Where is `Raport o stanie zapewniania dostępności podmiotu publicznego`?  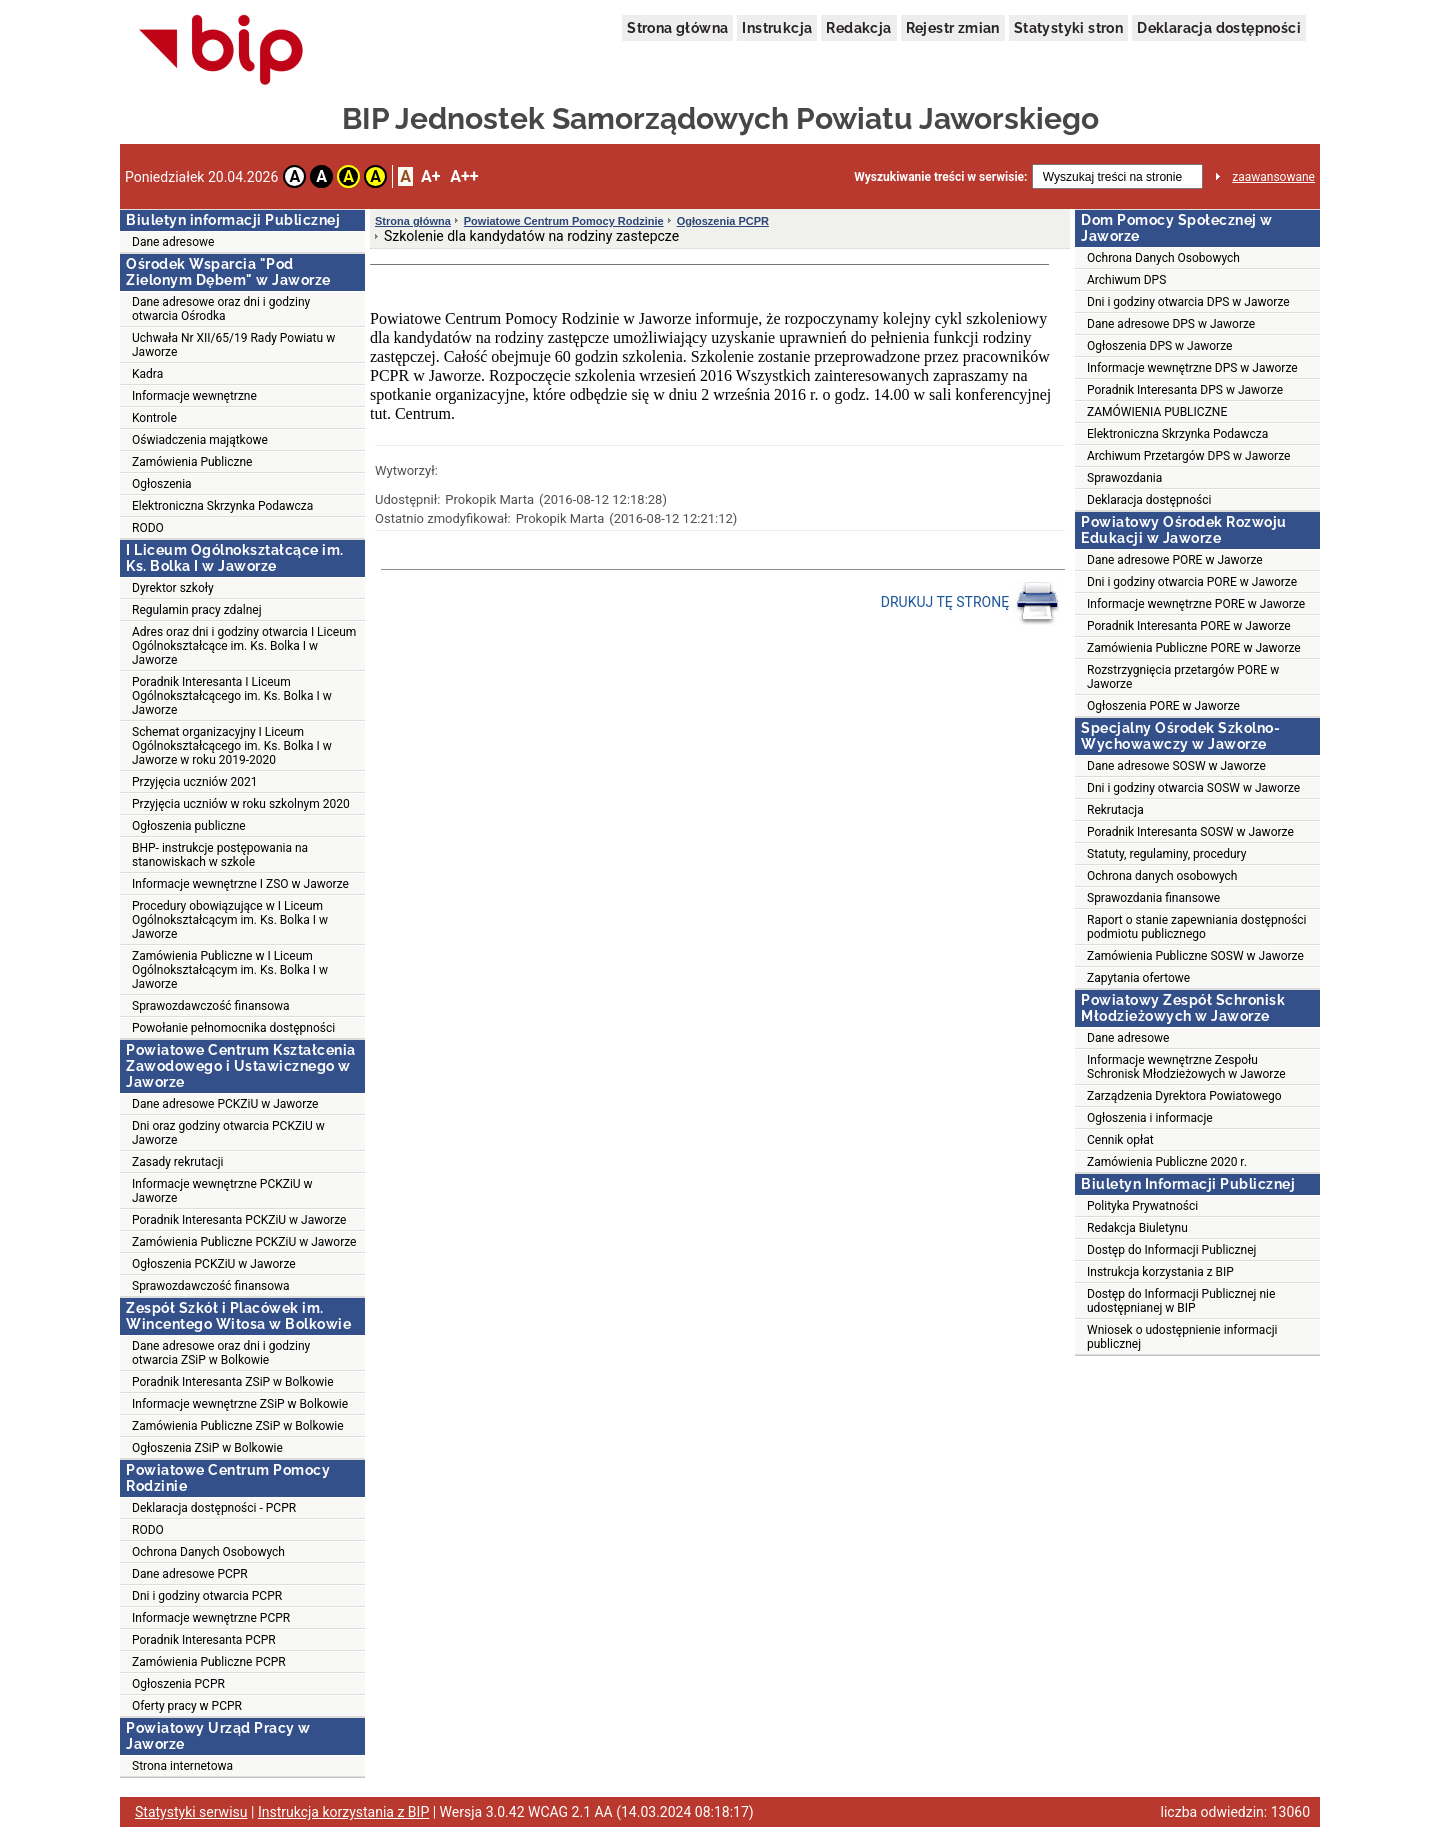 Raport o stanie zapewniania dostępności podmiotu publicznego is located at coordinates (1197, 927).